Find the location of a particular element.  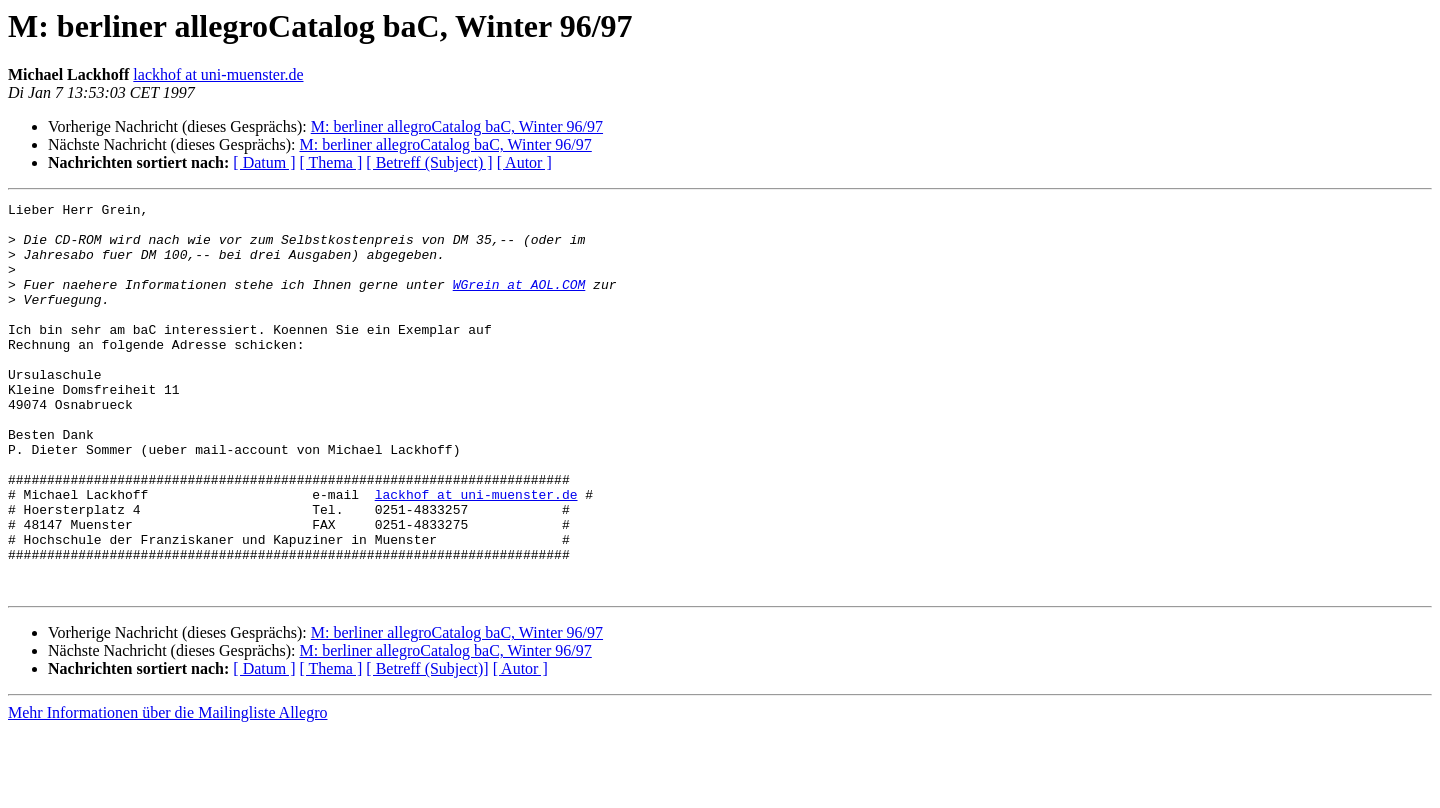

[ Datum ] is located at coordinates (264, 162).